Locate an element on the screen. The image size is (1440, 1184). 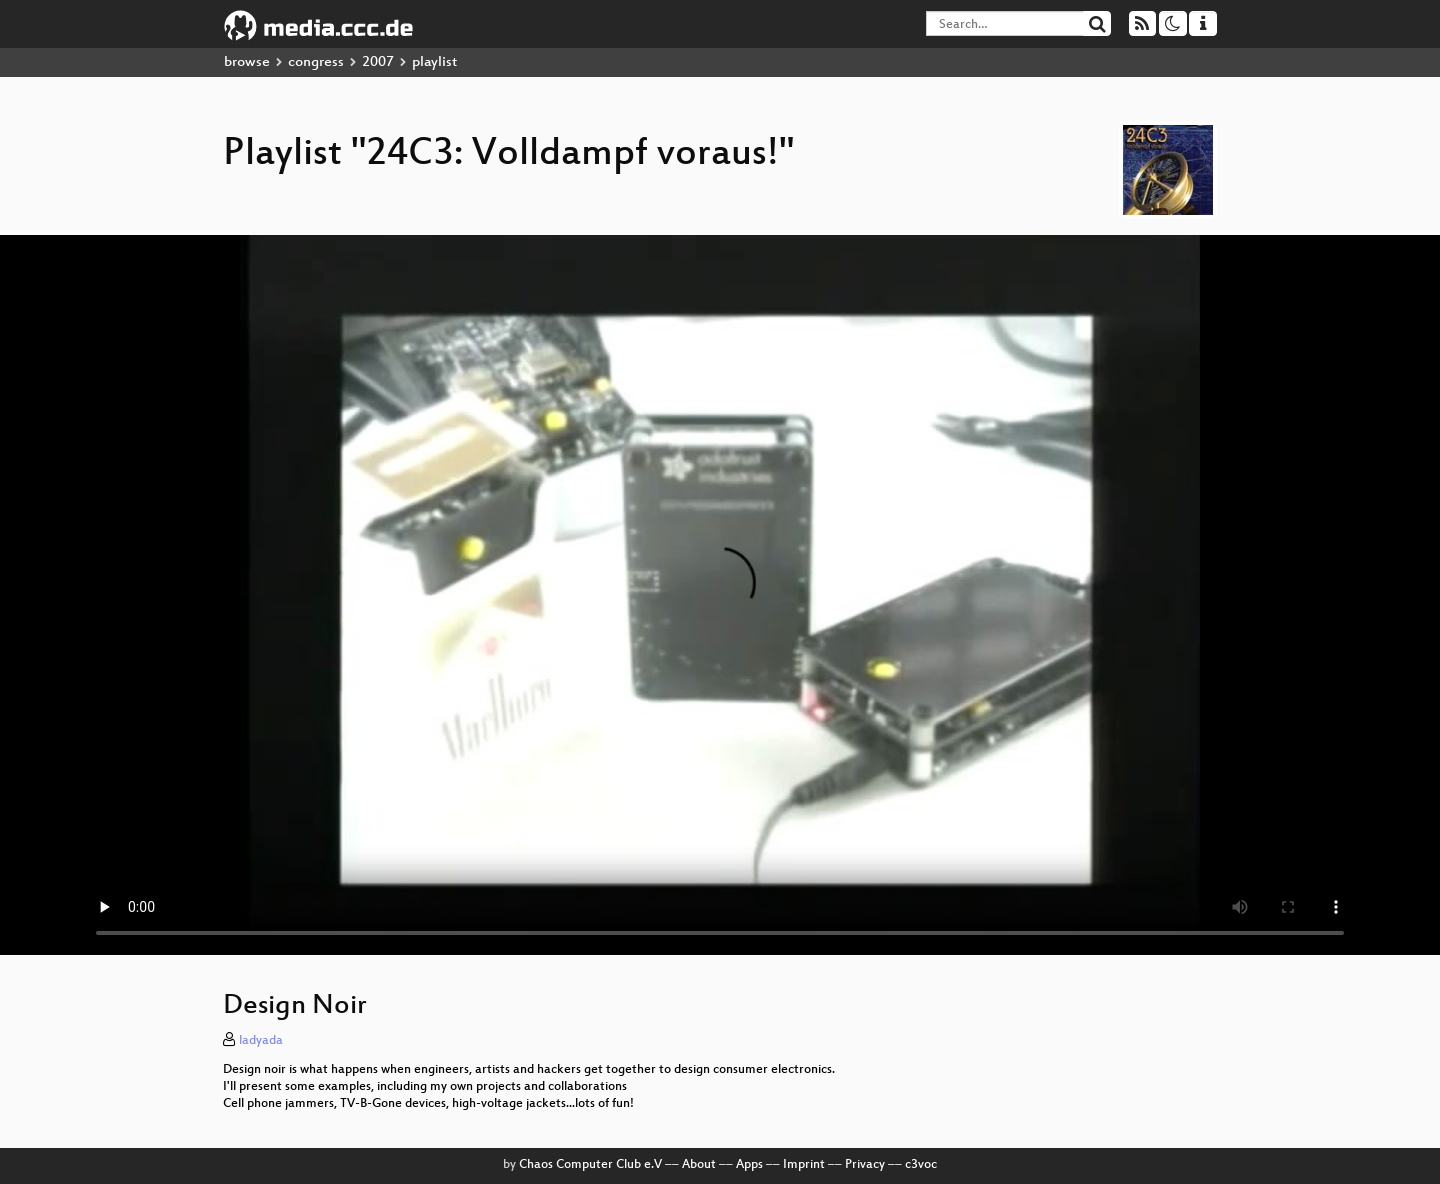
Chaos Computer Club e.V is located at coordinates (590, 1165).